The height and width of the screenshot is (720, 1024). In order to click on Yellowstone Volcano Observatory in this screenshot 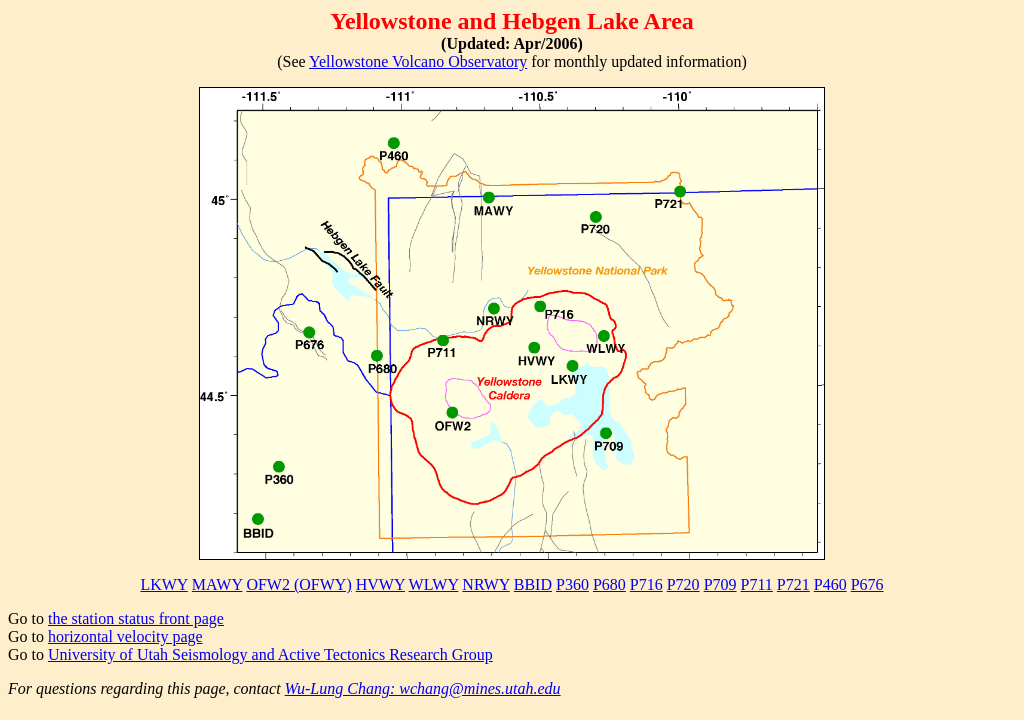, I will do `click(418, 61)`.